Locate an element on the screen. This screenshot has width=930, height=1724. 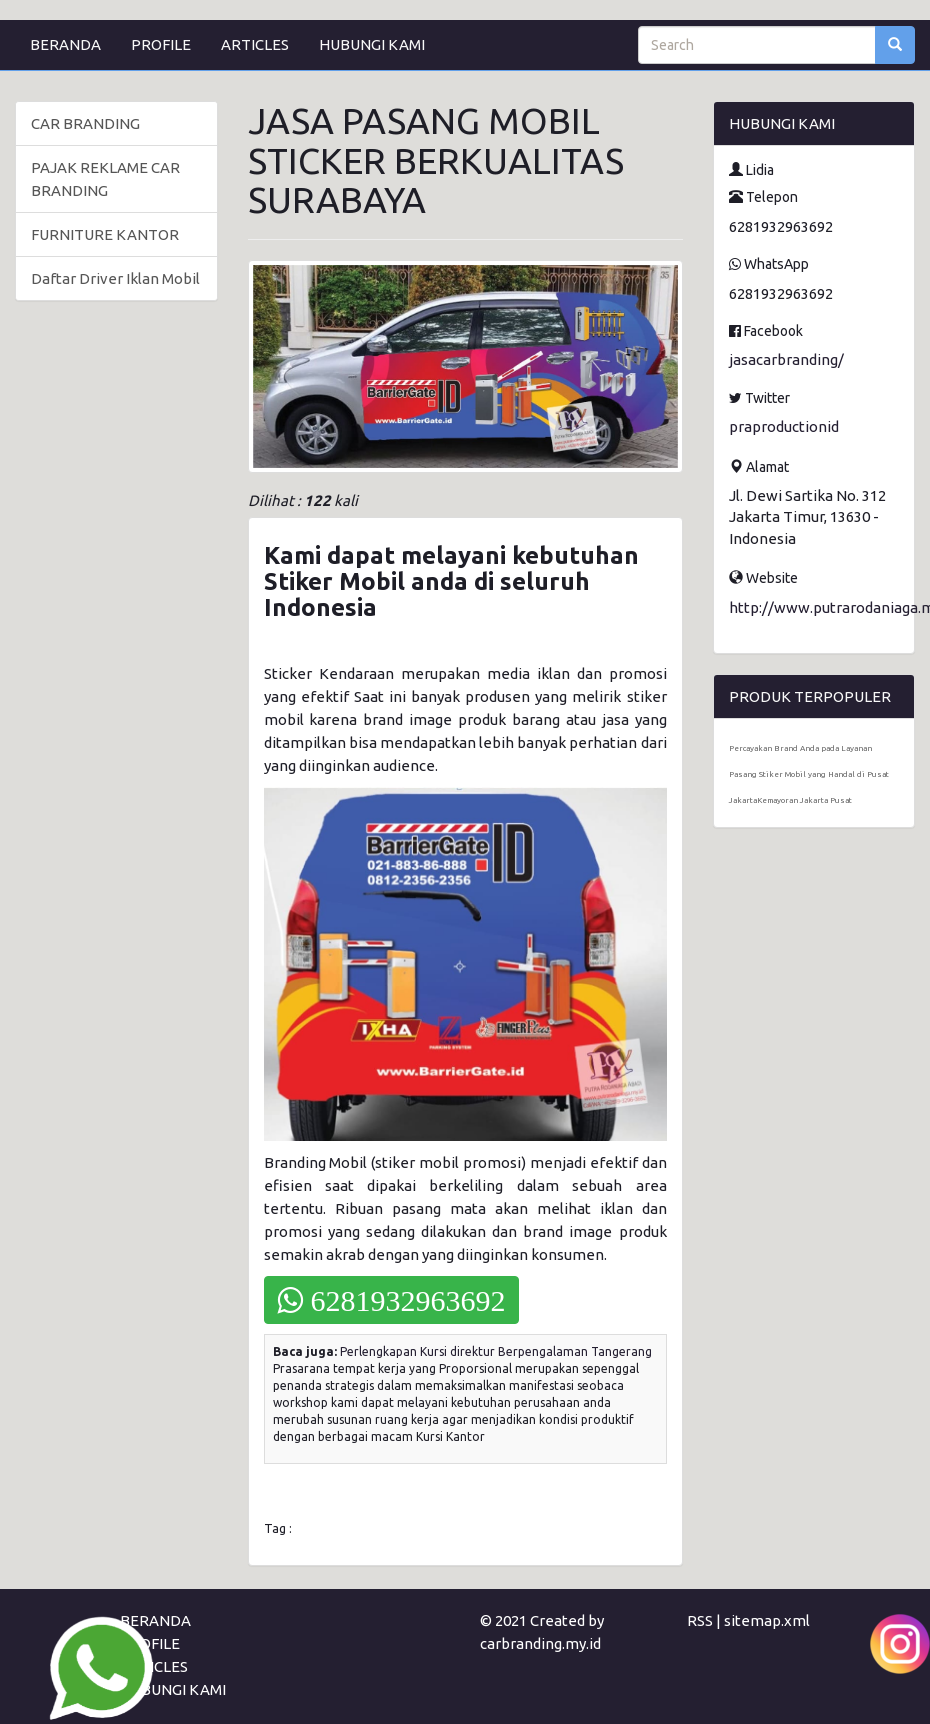
HUBUNGI KAMI is located at coordinates (372, 44).